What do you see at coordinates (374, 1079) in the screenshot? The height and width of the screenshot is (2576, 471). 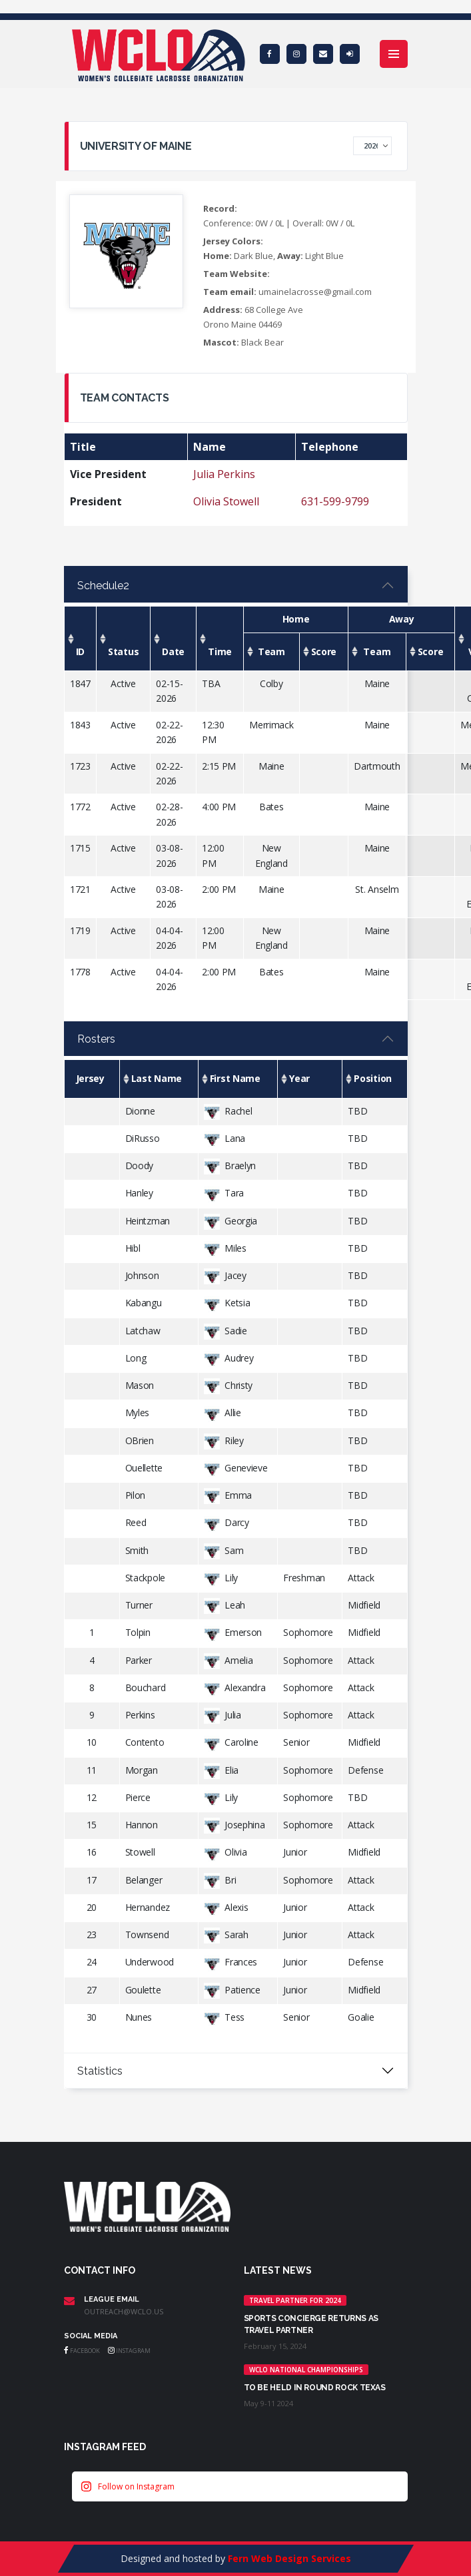 I see `[Position: activate to sort column ascending]` at bounding box center [374, 1079].